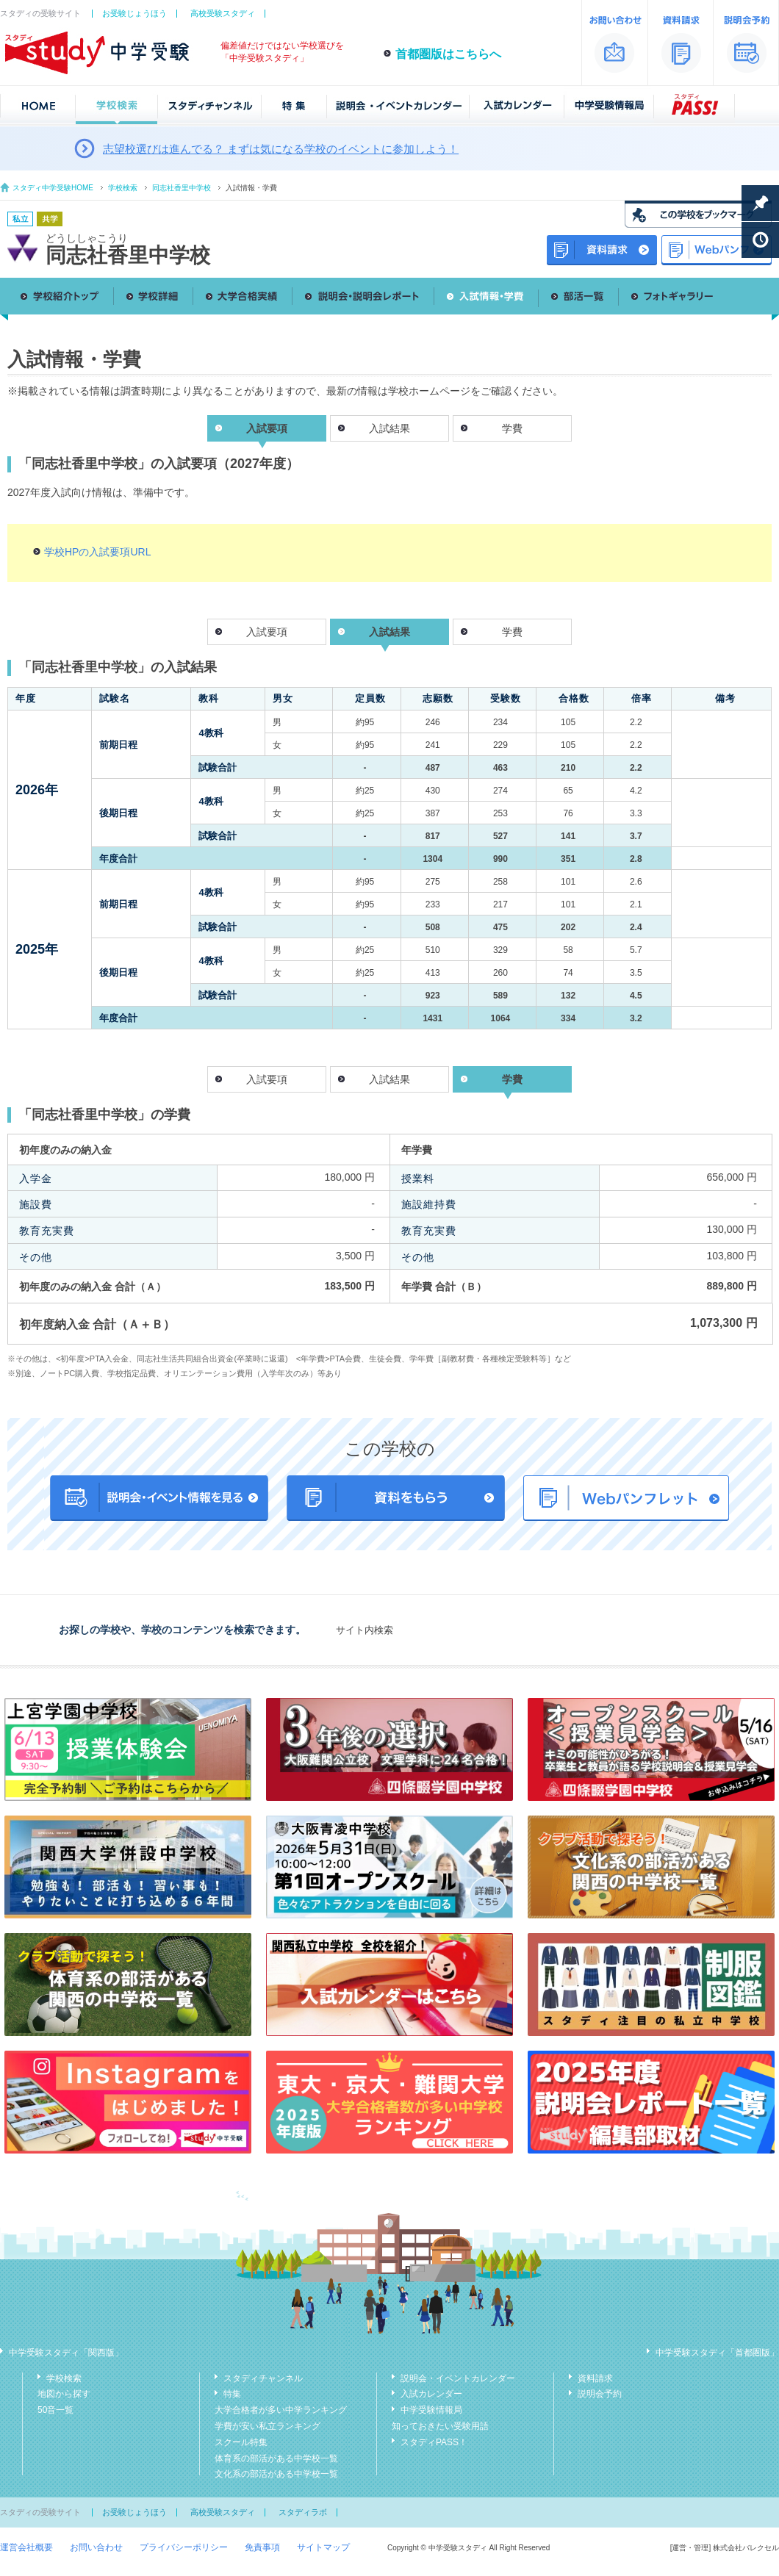 Image resolution: width=779 pixels, height=2576 pixels. I want to click on 入試結果, so click(389, 428).